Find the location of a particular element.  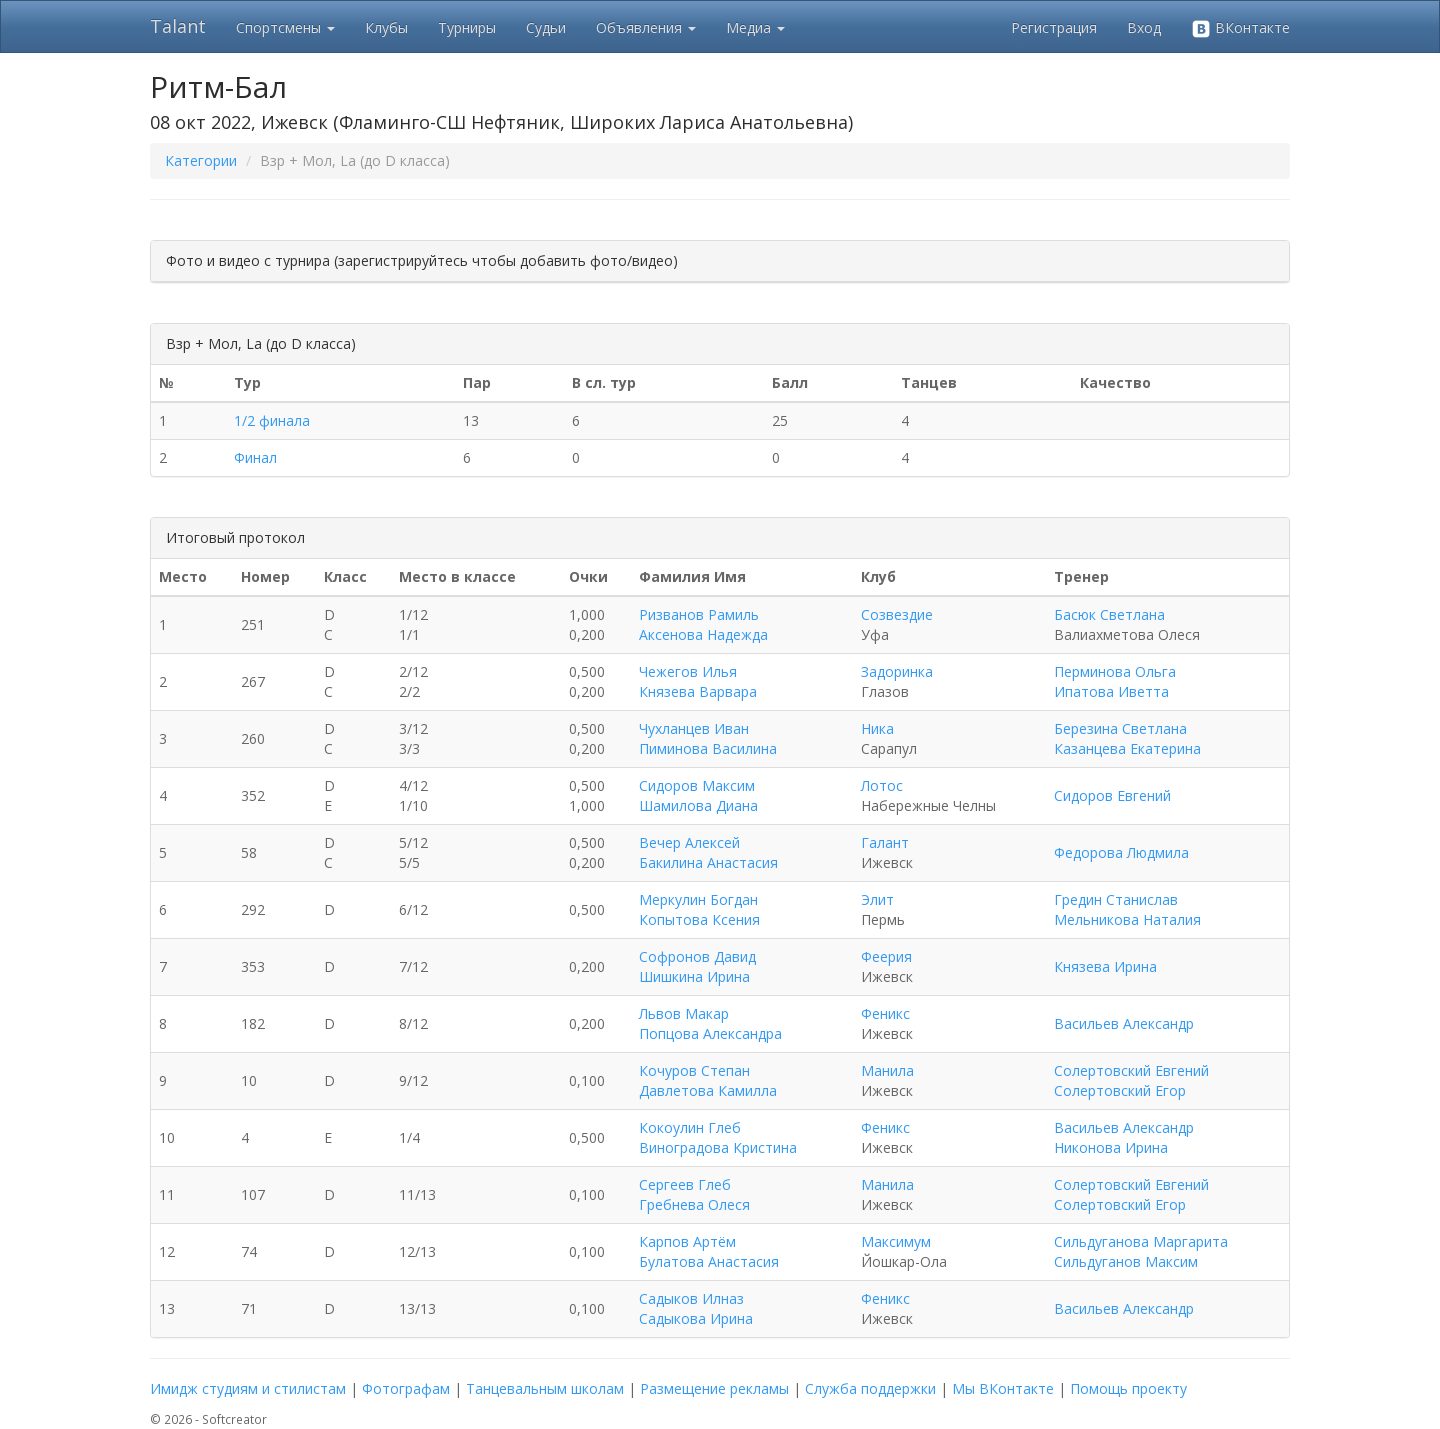

Категории is located at coordinates (201, 160).